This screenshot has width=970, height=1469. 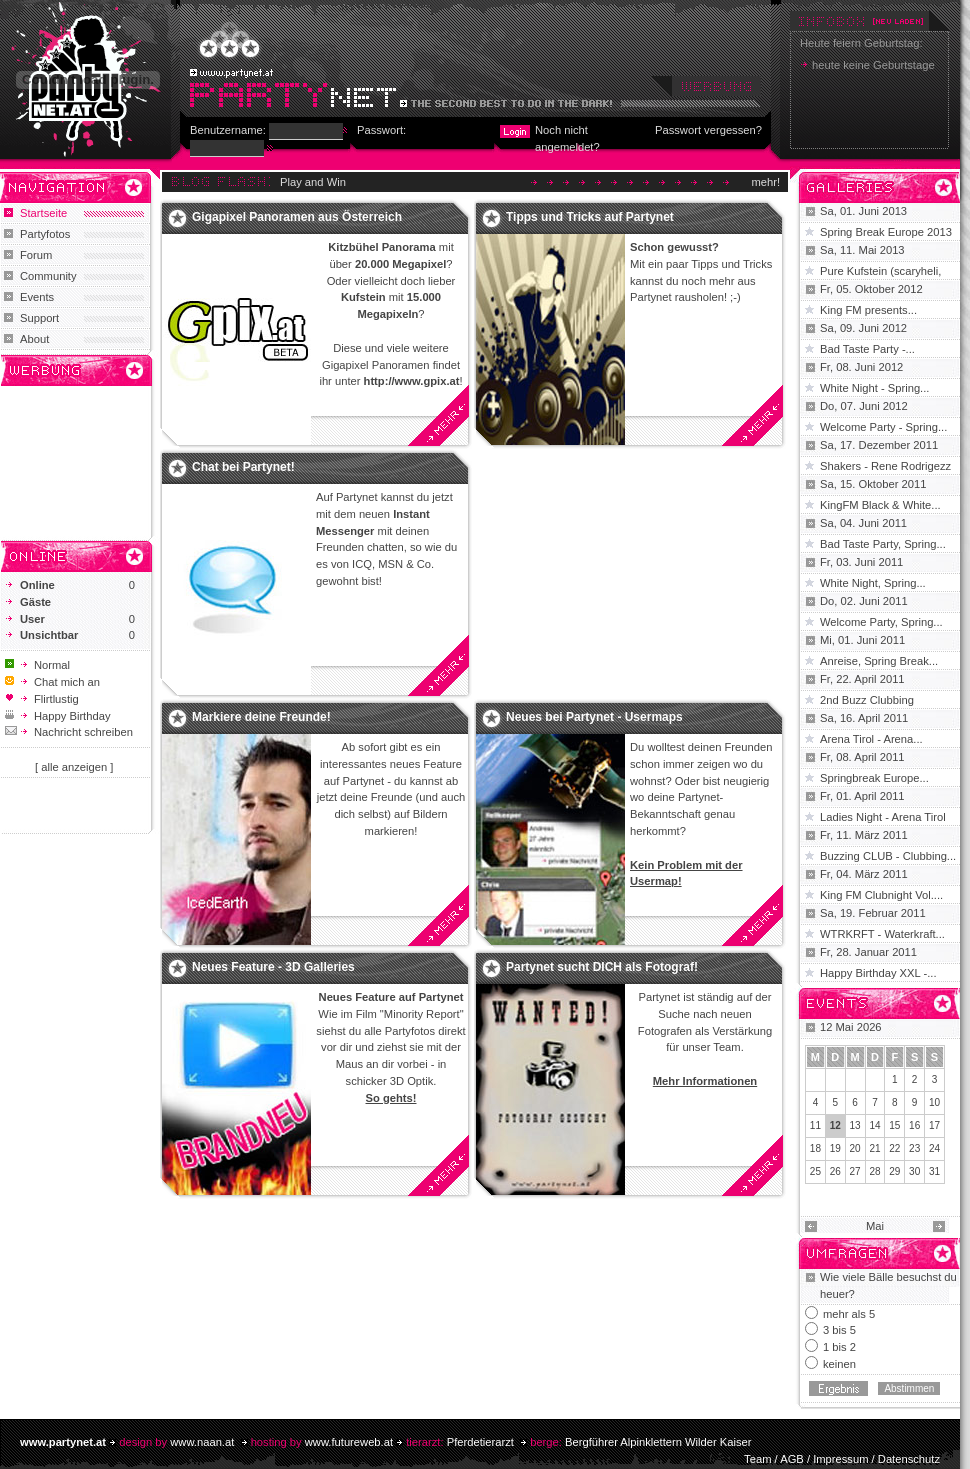 I want to click on 29, so click(x=894, y=1171).